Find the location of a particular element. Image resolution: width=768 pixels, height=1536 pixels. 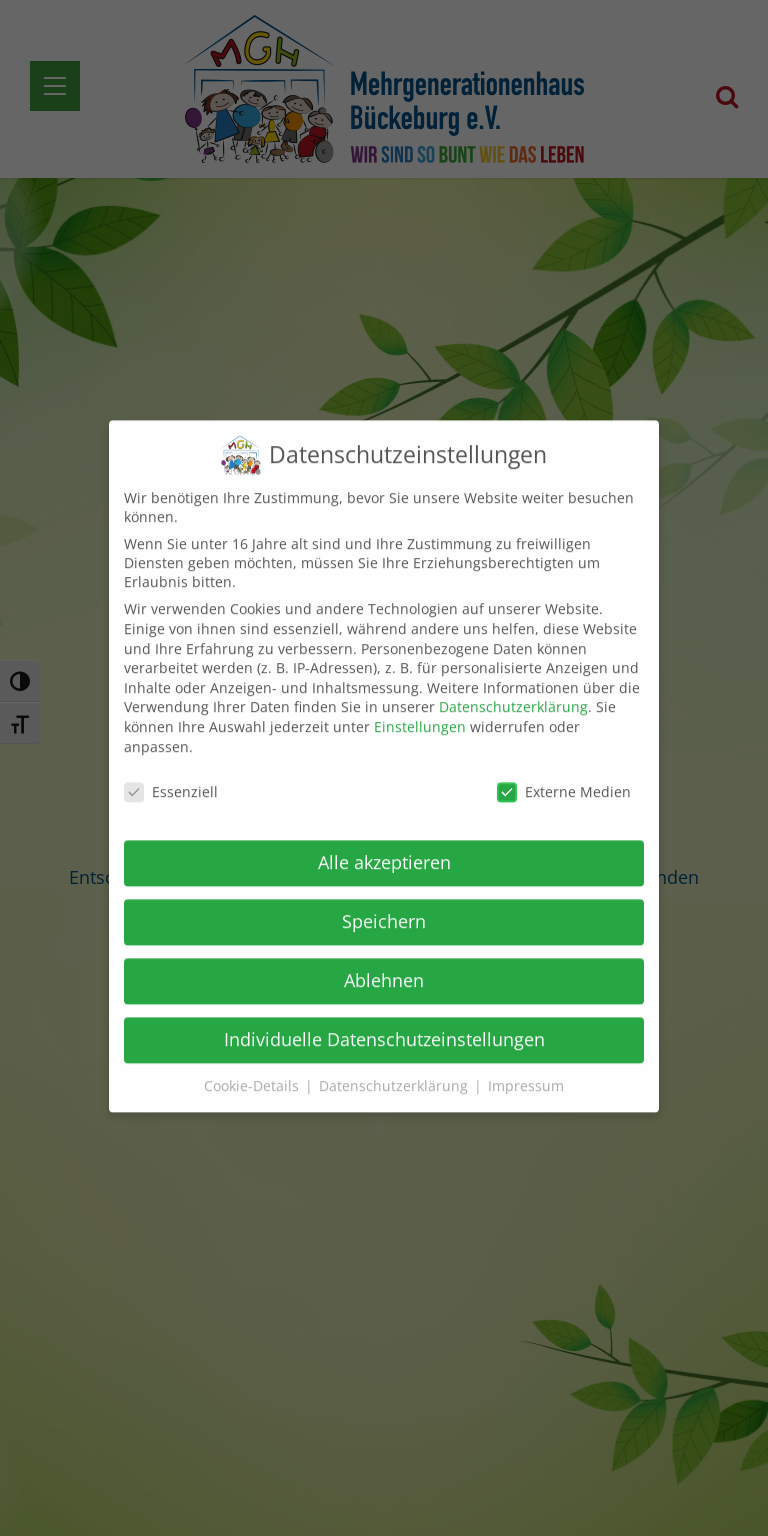

Alle akzeptieren [button] is located at coordinates (384, 847).